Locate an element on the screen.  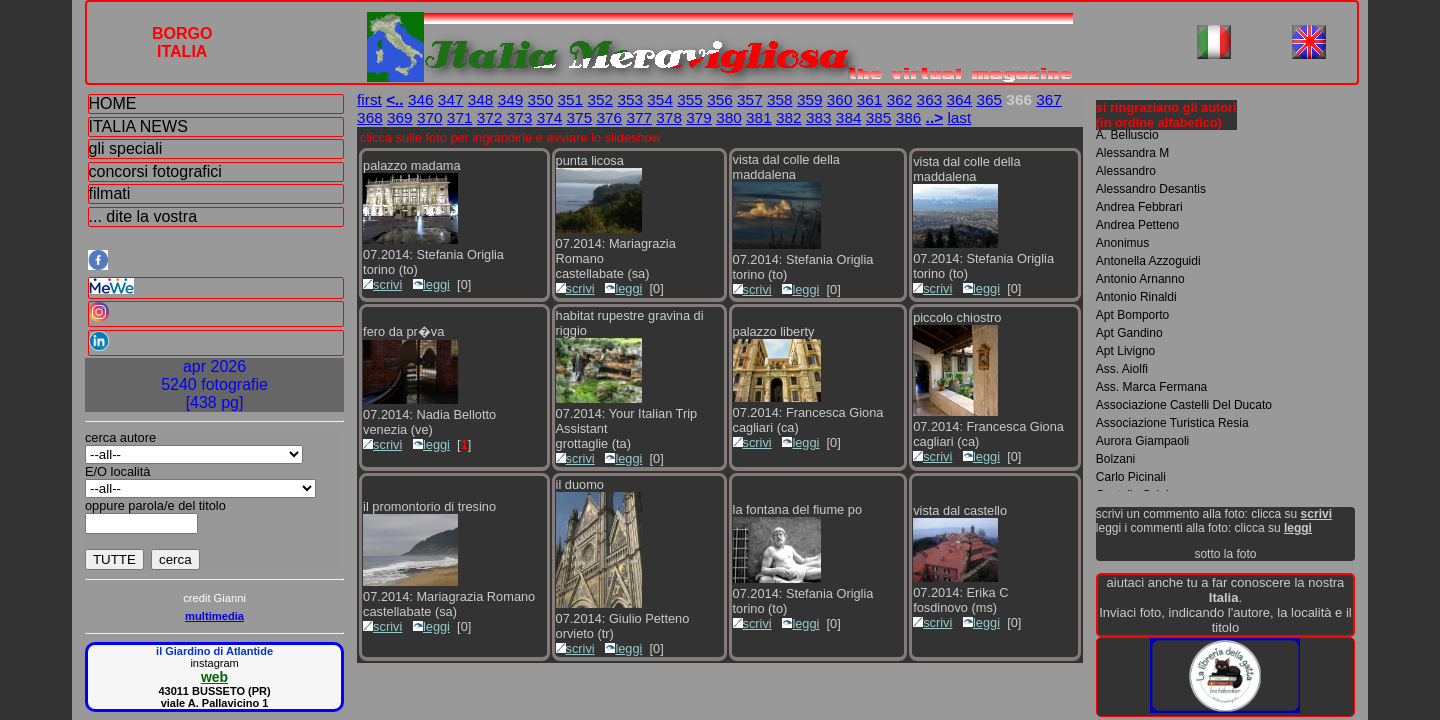
369 is located at coordinates (400, 117).